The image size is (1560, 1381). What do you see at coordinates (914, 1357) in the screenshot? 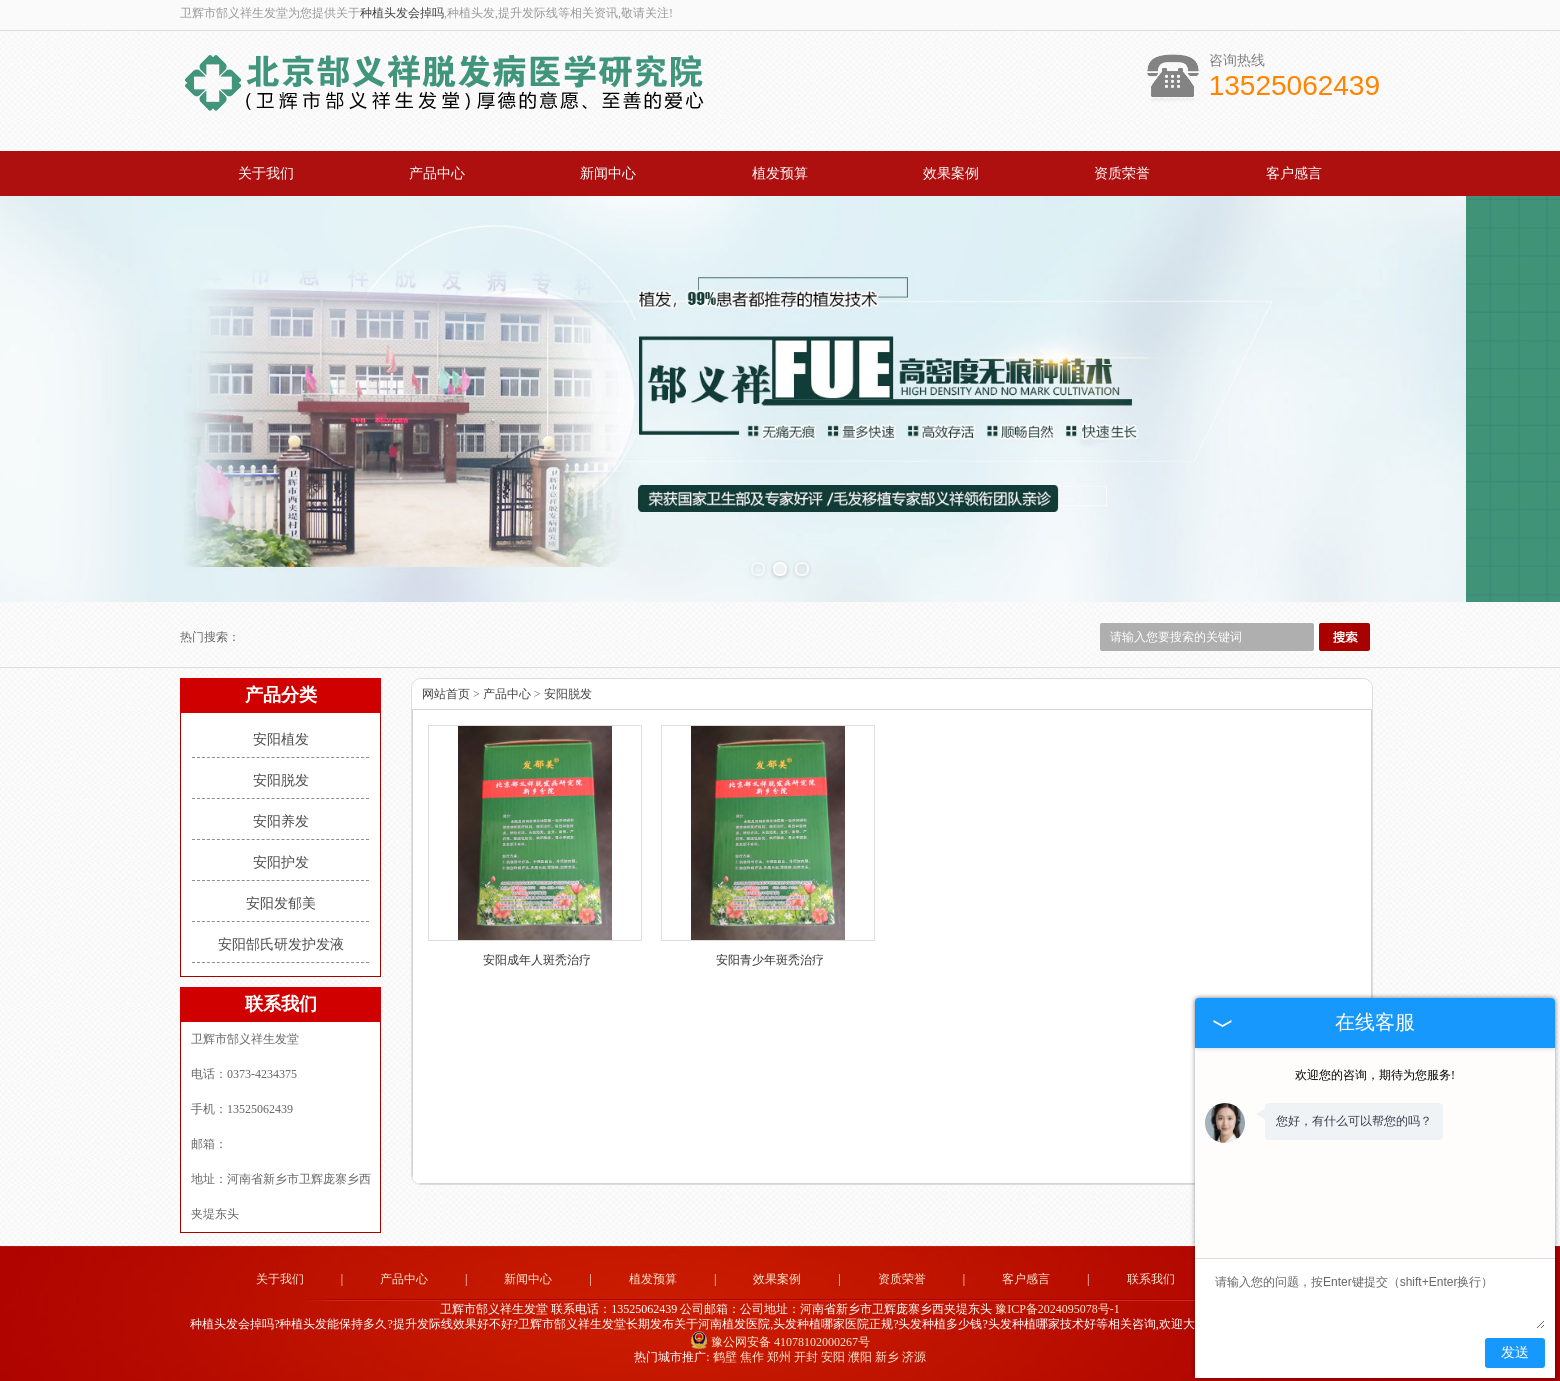
I see `济源` at bounding box center [914, 1357].